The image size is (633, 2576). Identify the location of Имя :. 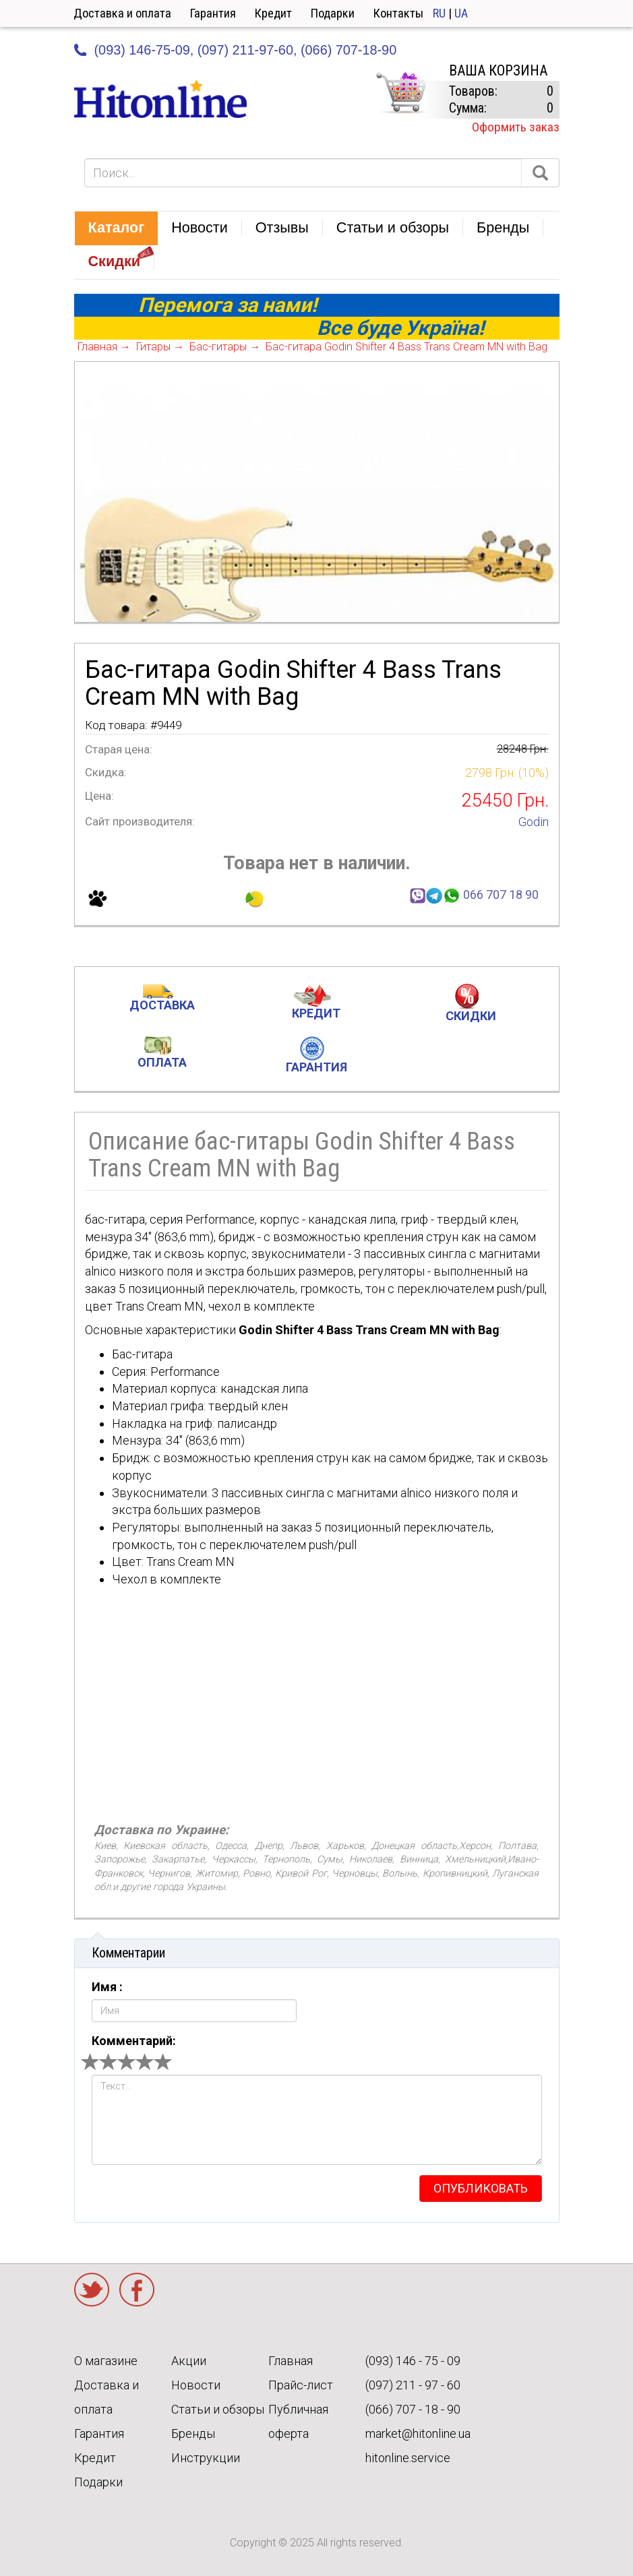
(107, 1987).